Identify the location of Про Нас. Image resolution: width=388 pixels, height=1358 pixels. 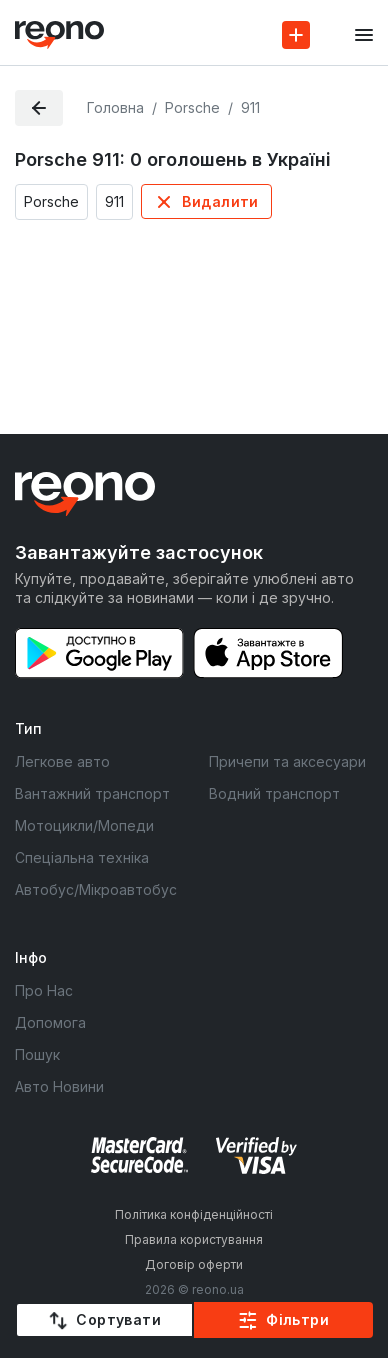
(44, 990).